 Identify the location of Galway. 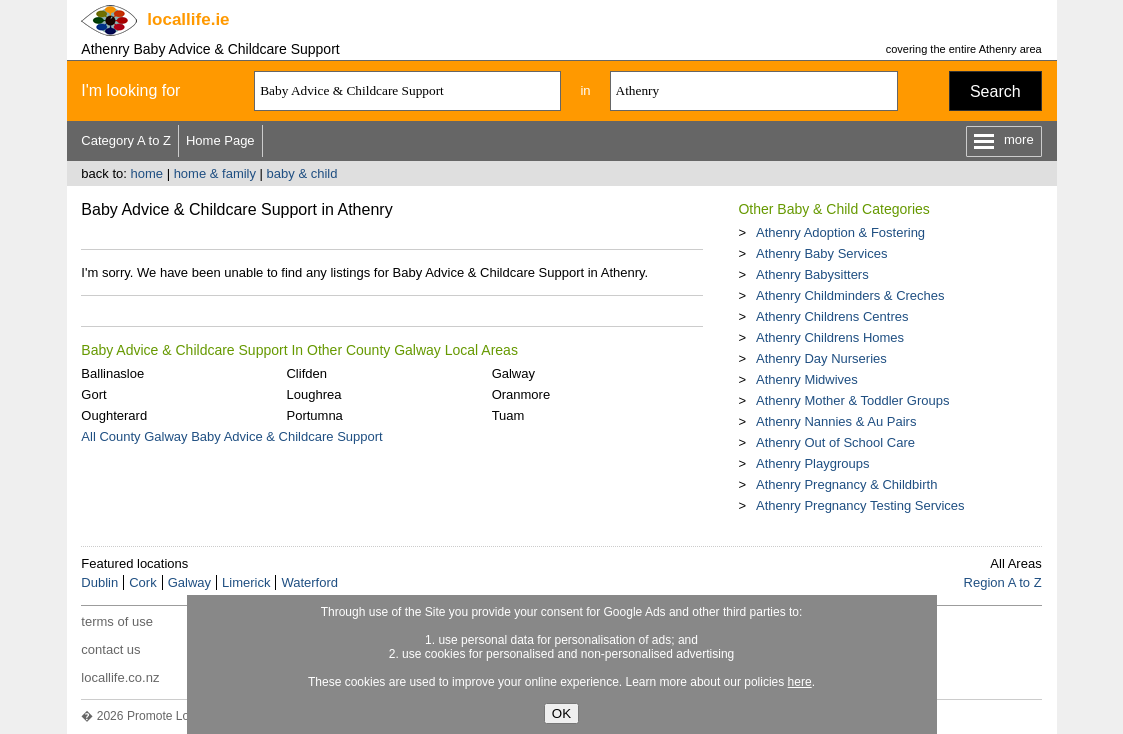
(513, 373).